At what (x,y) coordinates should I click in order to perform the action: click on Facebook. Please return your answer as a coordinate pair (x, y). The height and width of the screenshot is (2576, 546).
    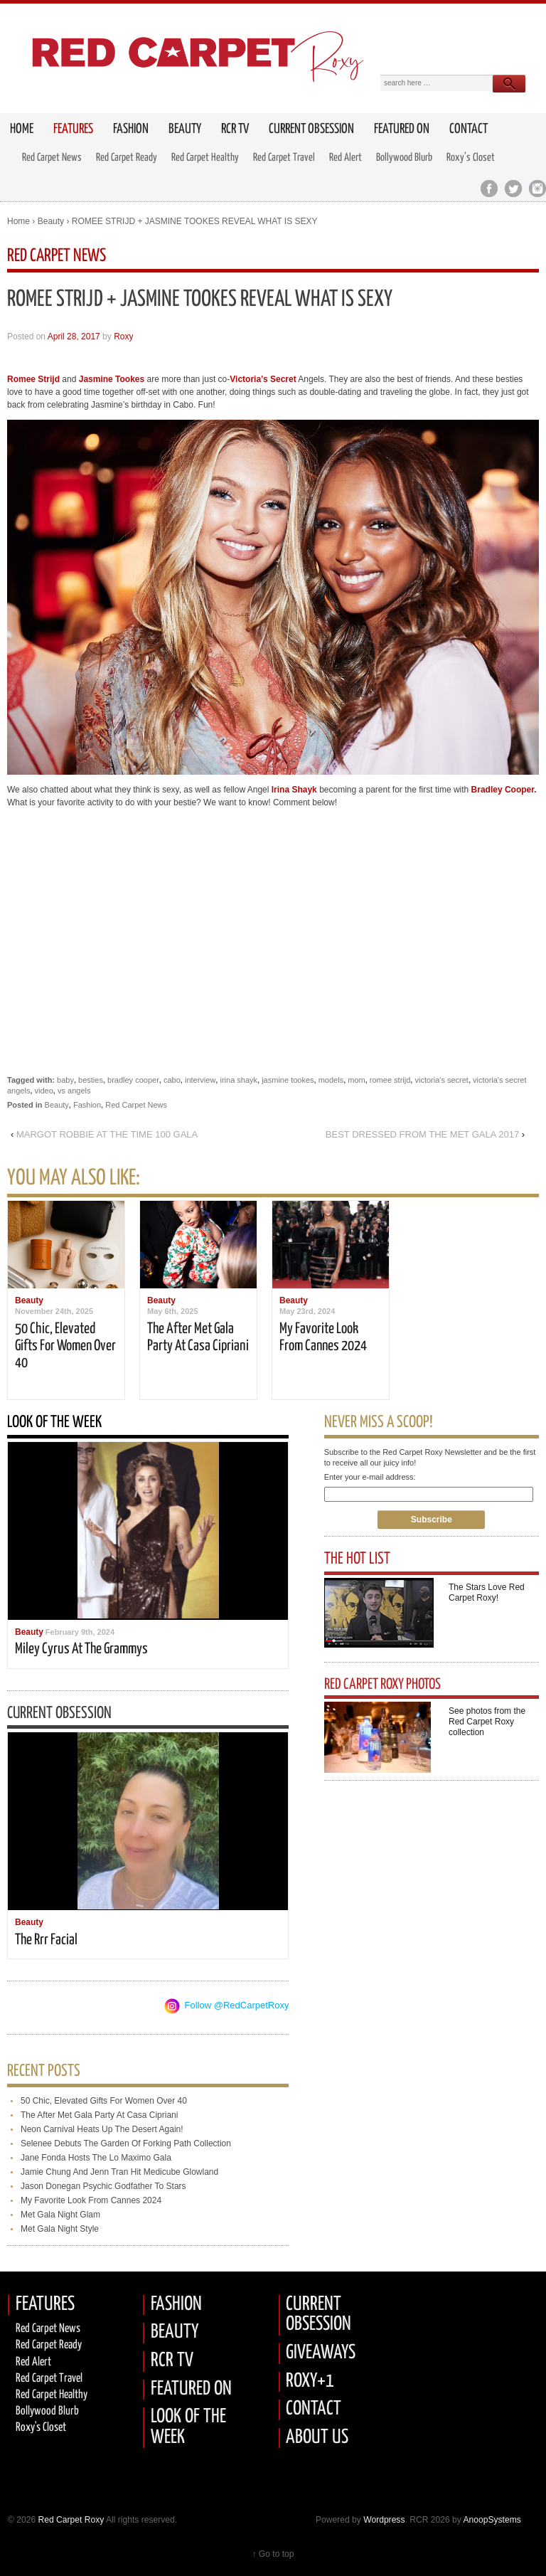
    Looking at the image, I should click on (489, 188).